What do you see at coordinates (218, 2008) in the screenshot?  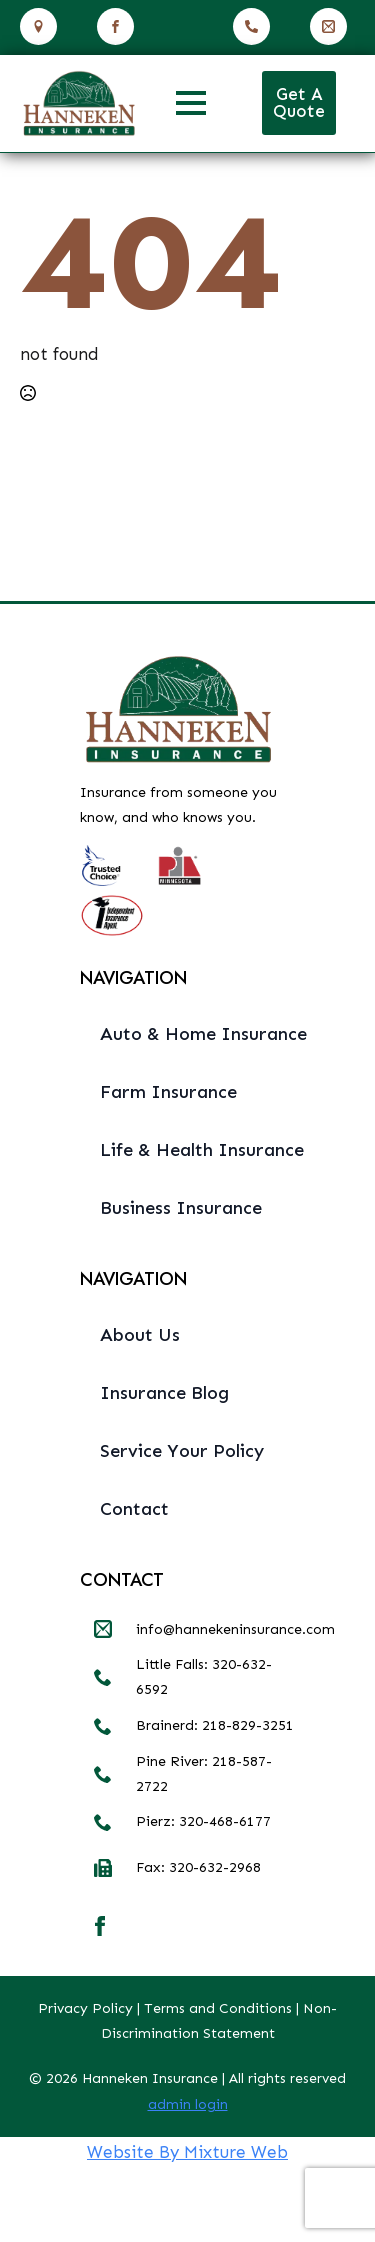 I see `Terms and Conditions` at bounding box center [218, 2008].